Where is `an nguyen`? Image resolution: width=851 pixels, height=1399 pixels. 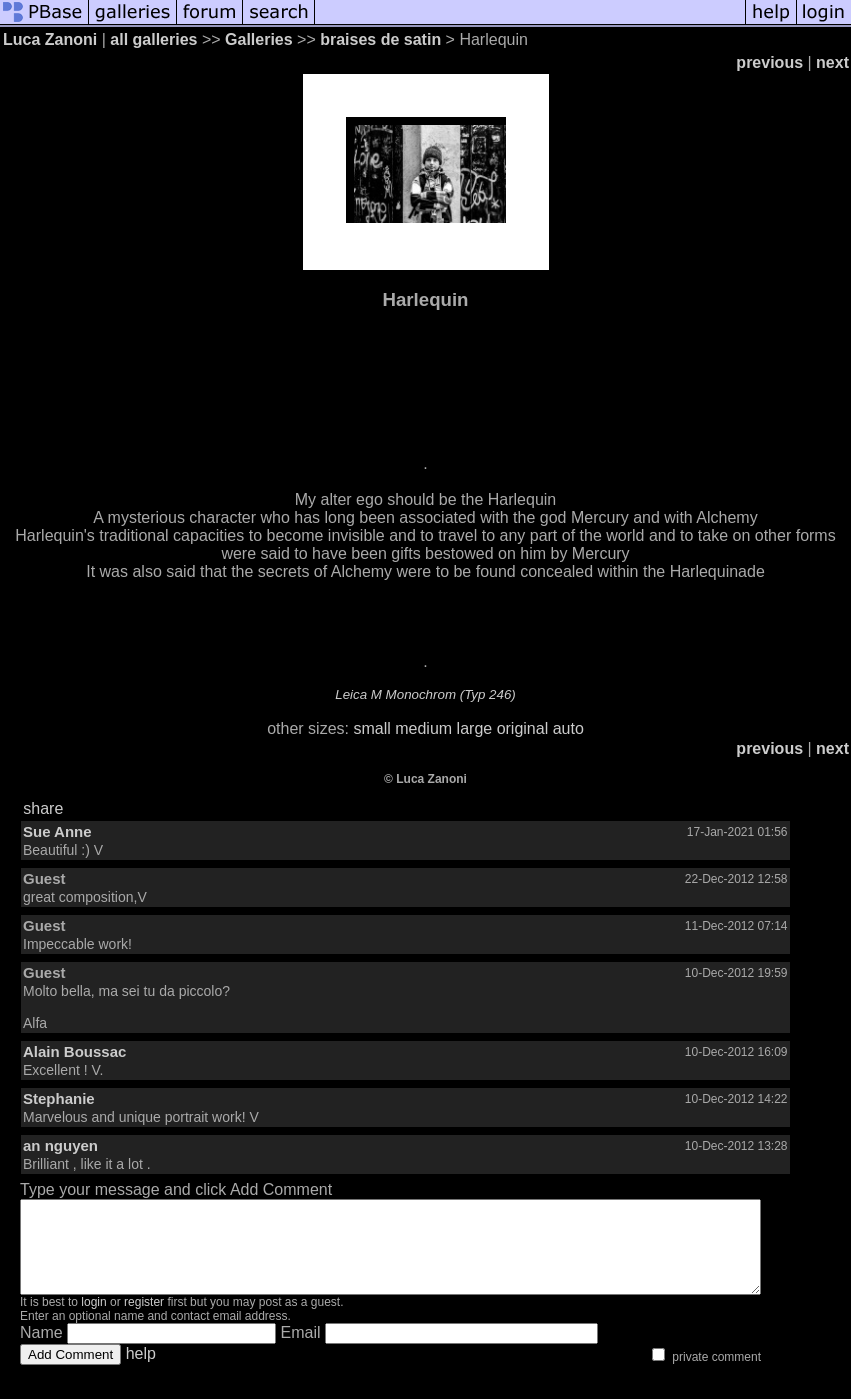
an nguyen is located at coordinates (60, 1145).